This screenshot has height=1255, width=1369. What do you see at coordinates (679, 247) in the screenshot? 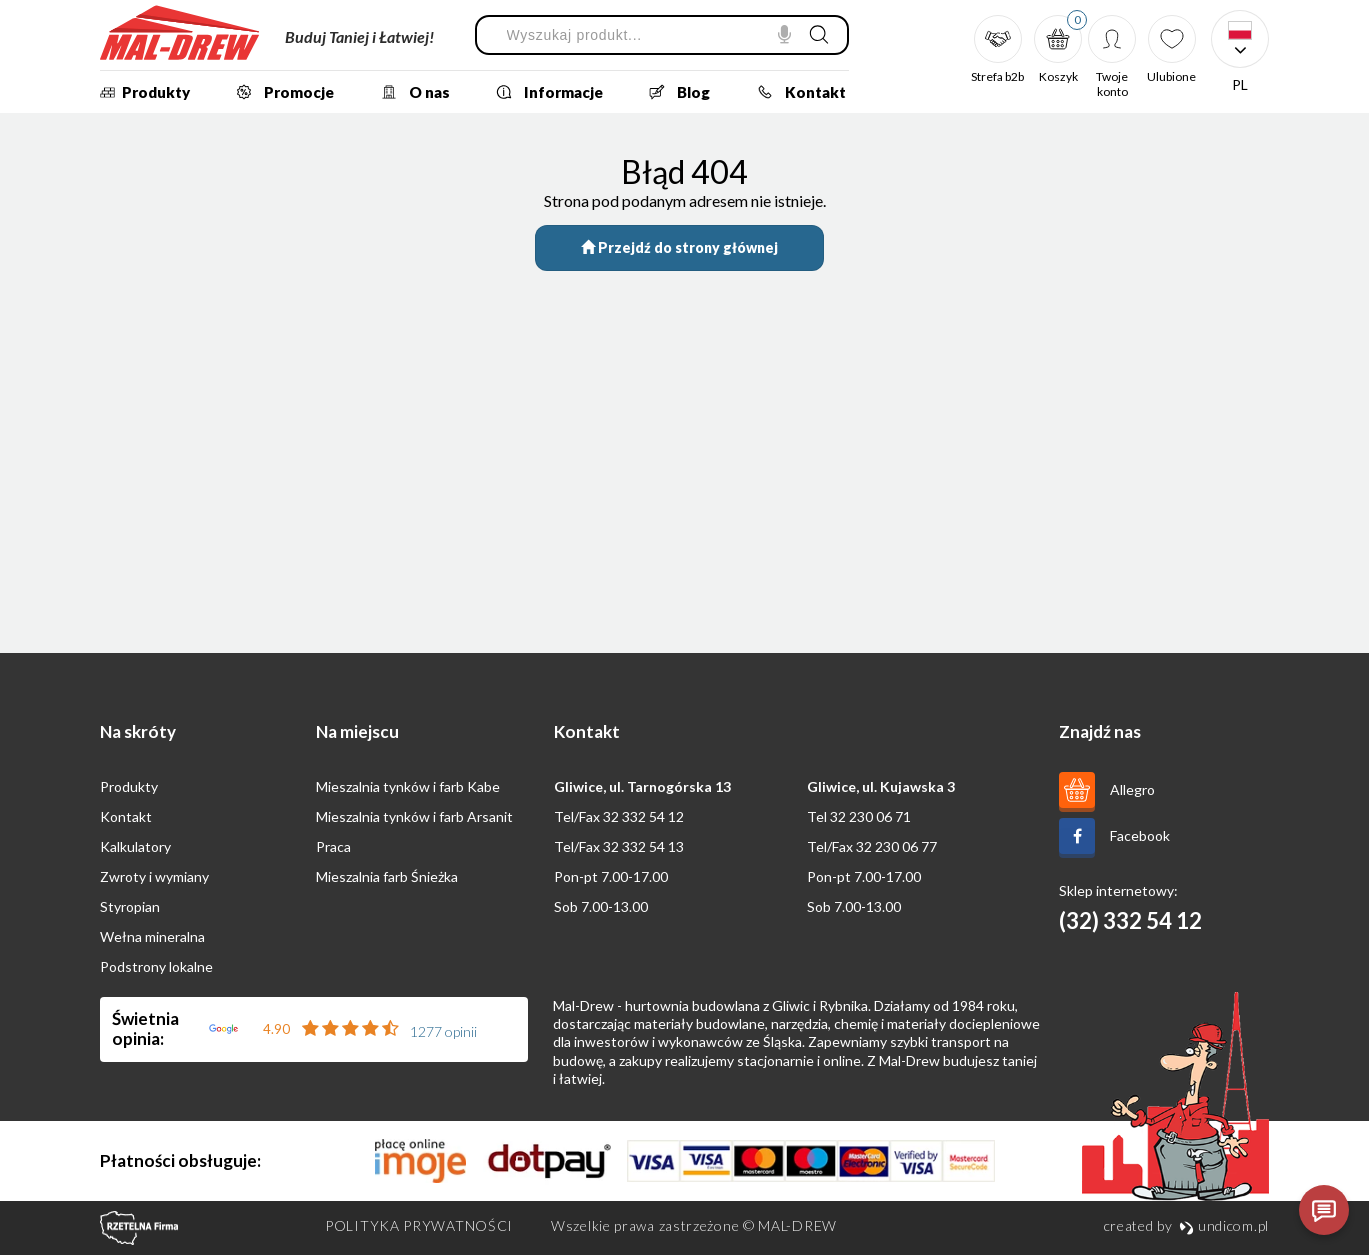
I see `Przejdź do strony głównej` at bounding box center [679, 247].